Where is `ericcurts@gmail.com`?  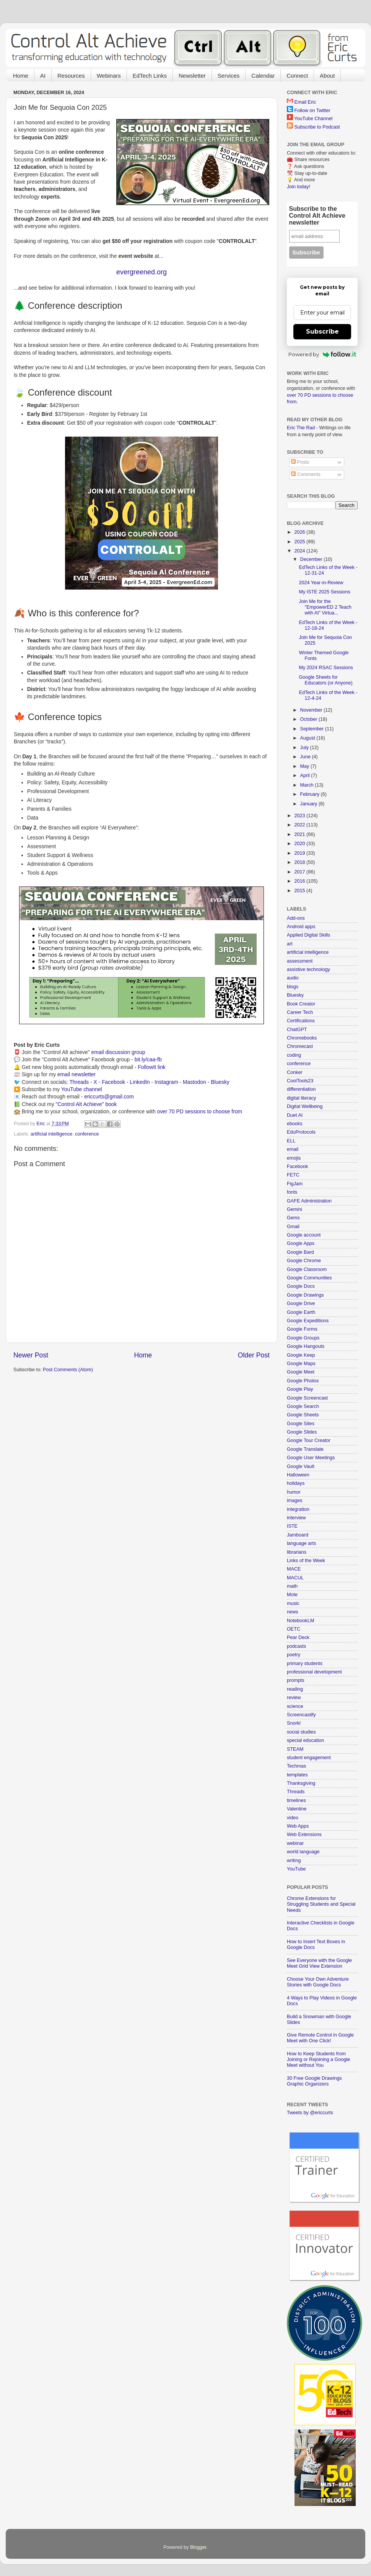 ericcurts@gmail.com is located at coordinates (109, 1096).